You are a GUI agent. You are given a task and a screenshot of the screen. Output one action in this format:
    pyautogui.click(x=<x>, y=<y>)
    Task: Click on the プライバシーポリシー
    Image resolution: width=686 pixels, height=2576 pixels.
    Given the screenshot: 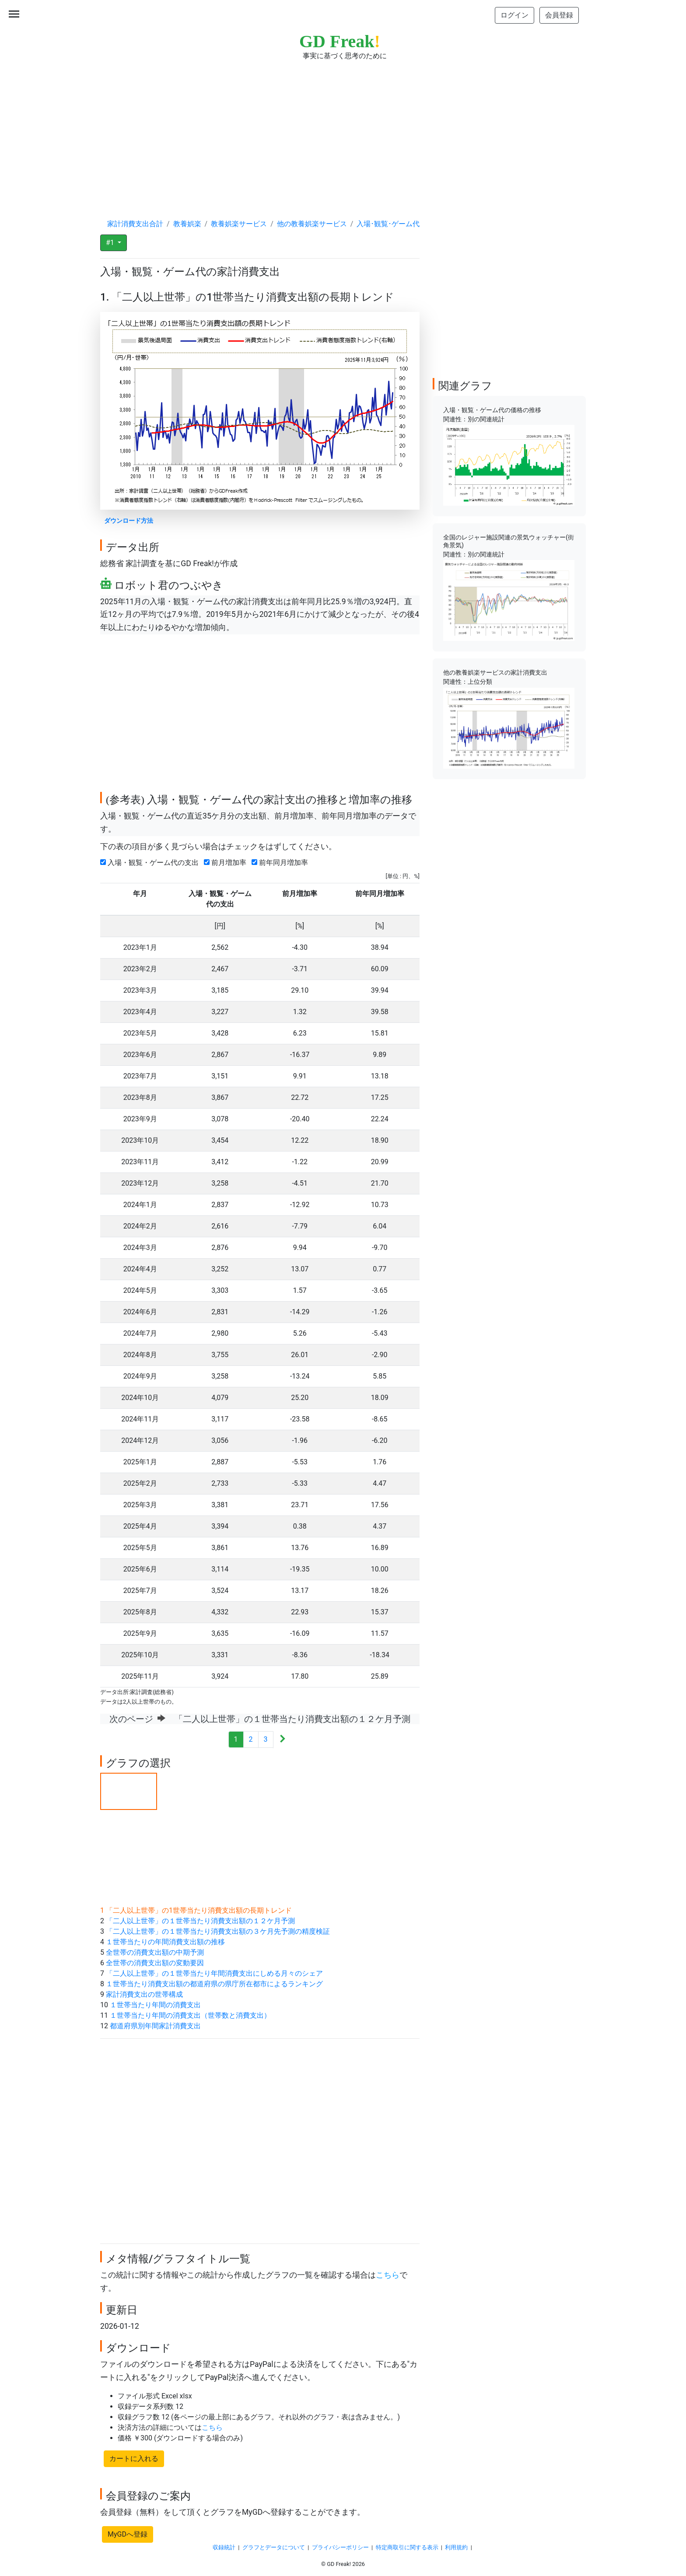 What is the action you would take?
    pyautogui.click(x=340, y=2547)
    